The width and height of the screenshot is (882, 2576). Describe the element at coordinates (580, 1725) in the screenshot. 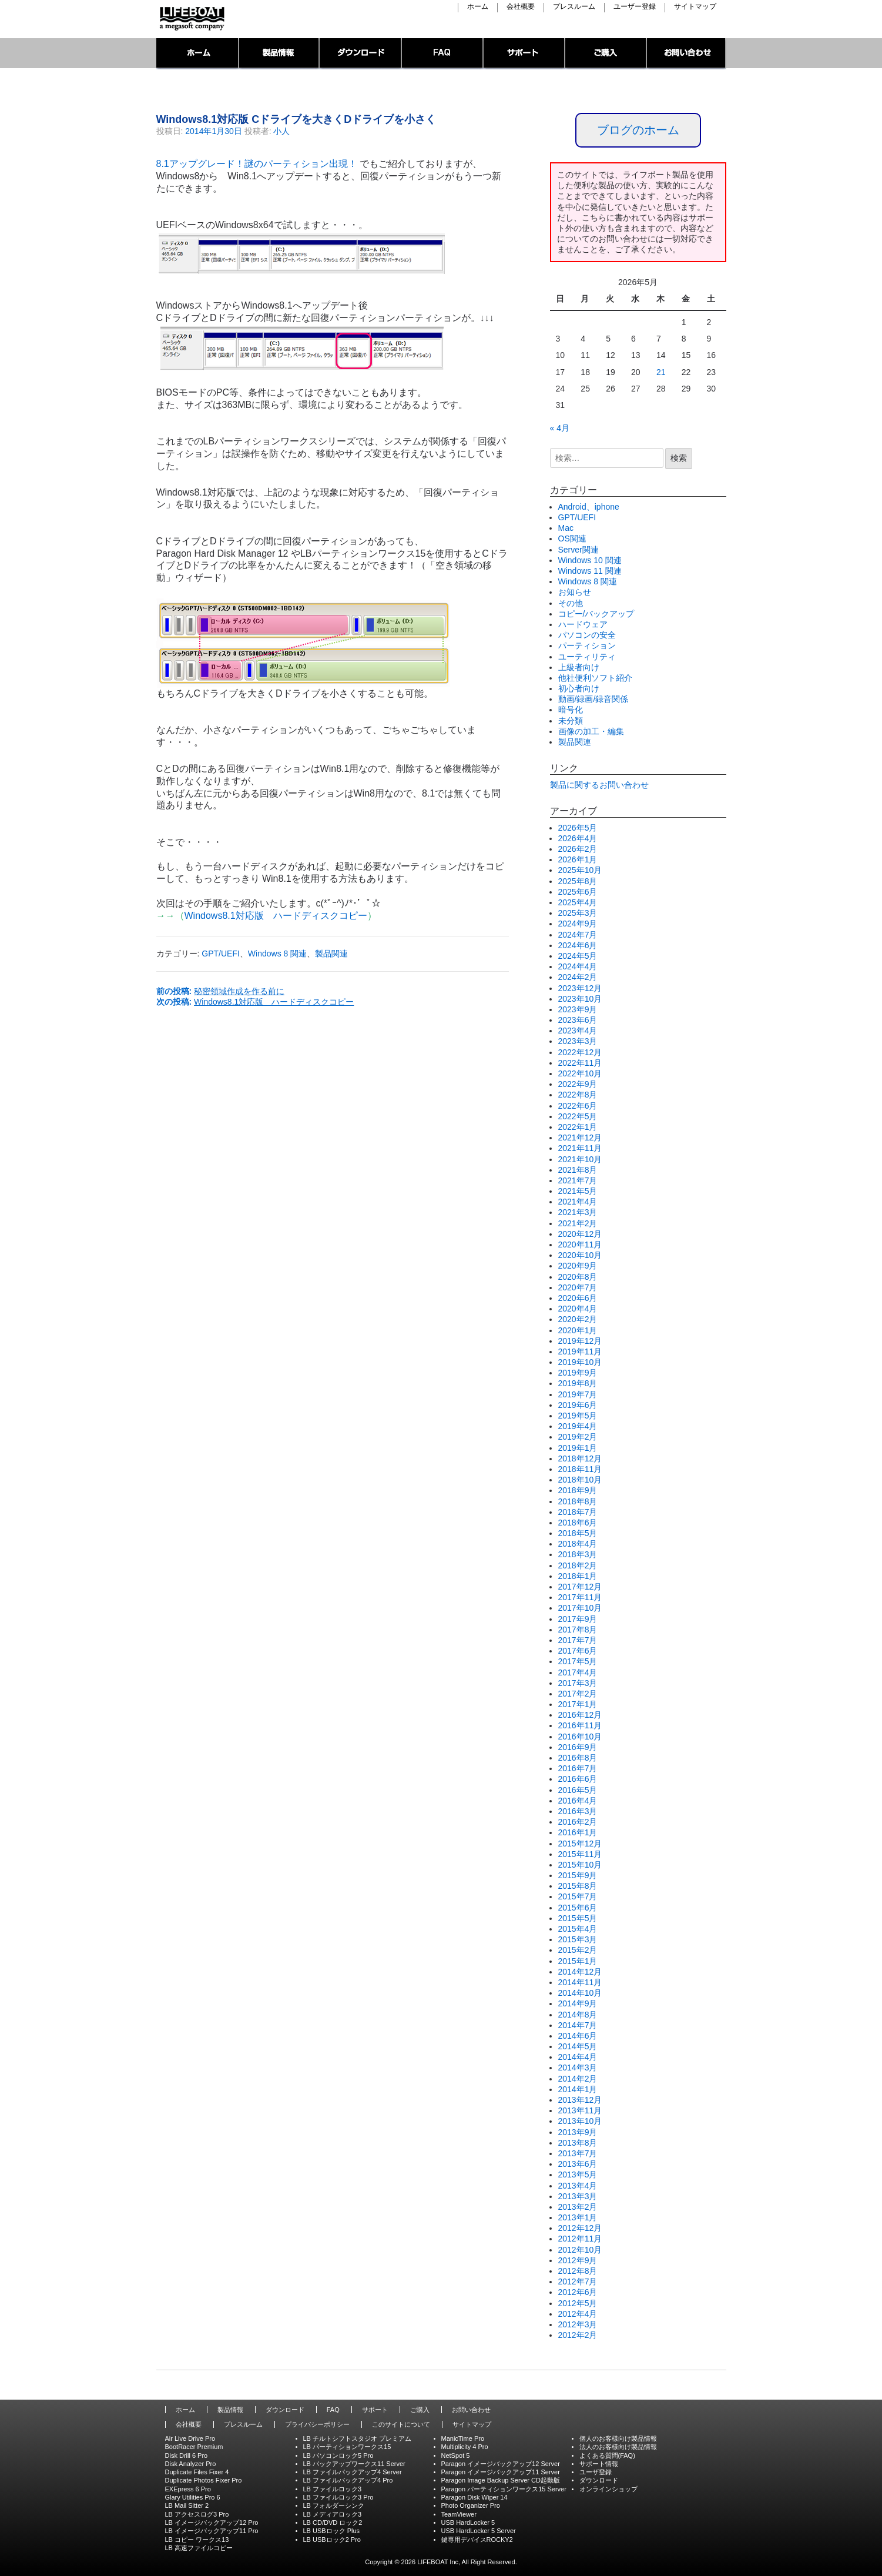

I see `2016年11月` at that location.